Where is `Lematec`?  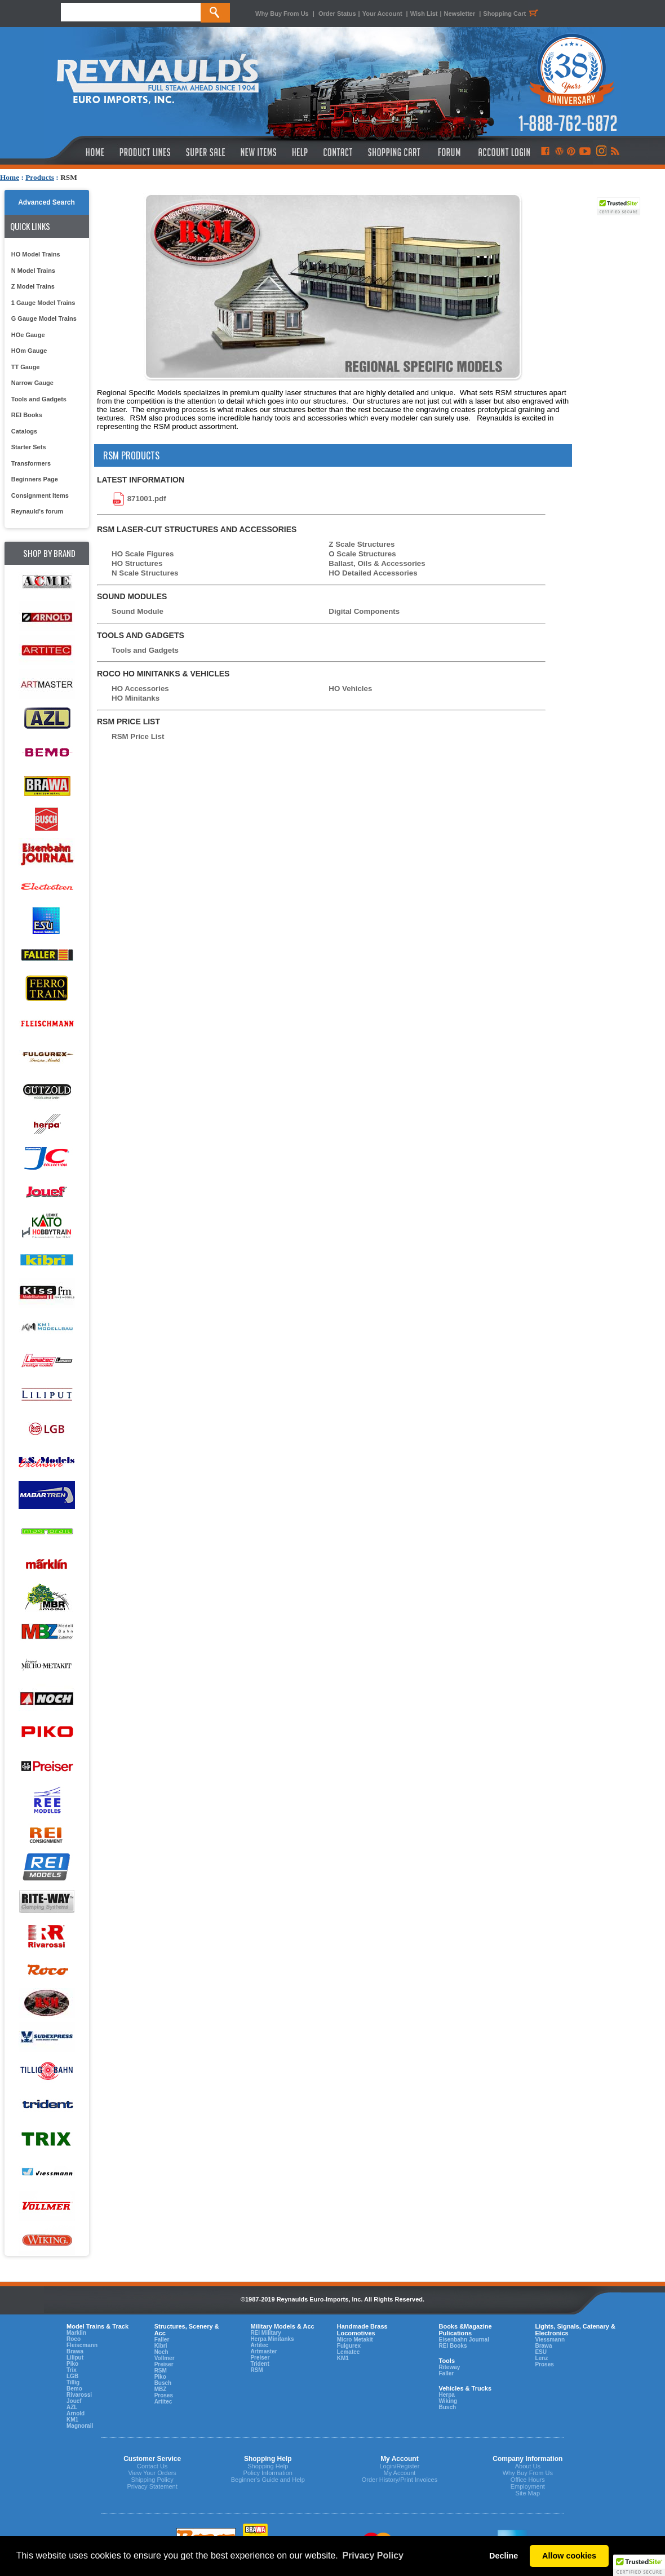
Lematec is located at coordinates (348, 2352).